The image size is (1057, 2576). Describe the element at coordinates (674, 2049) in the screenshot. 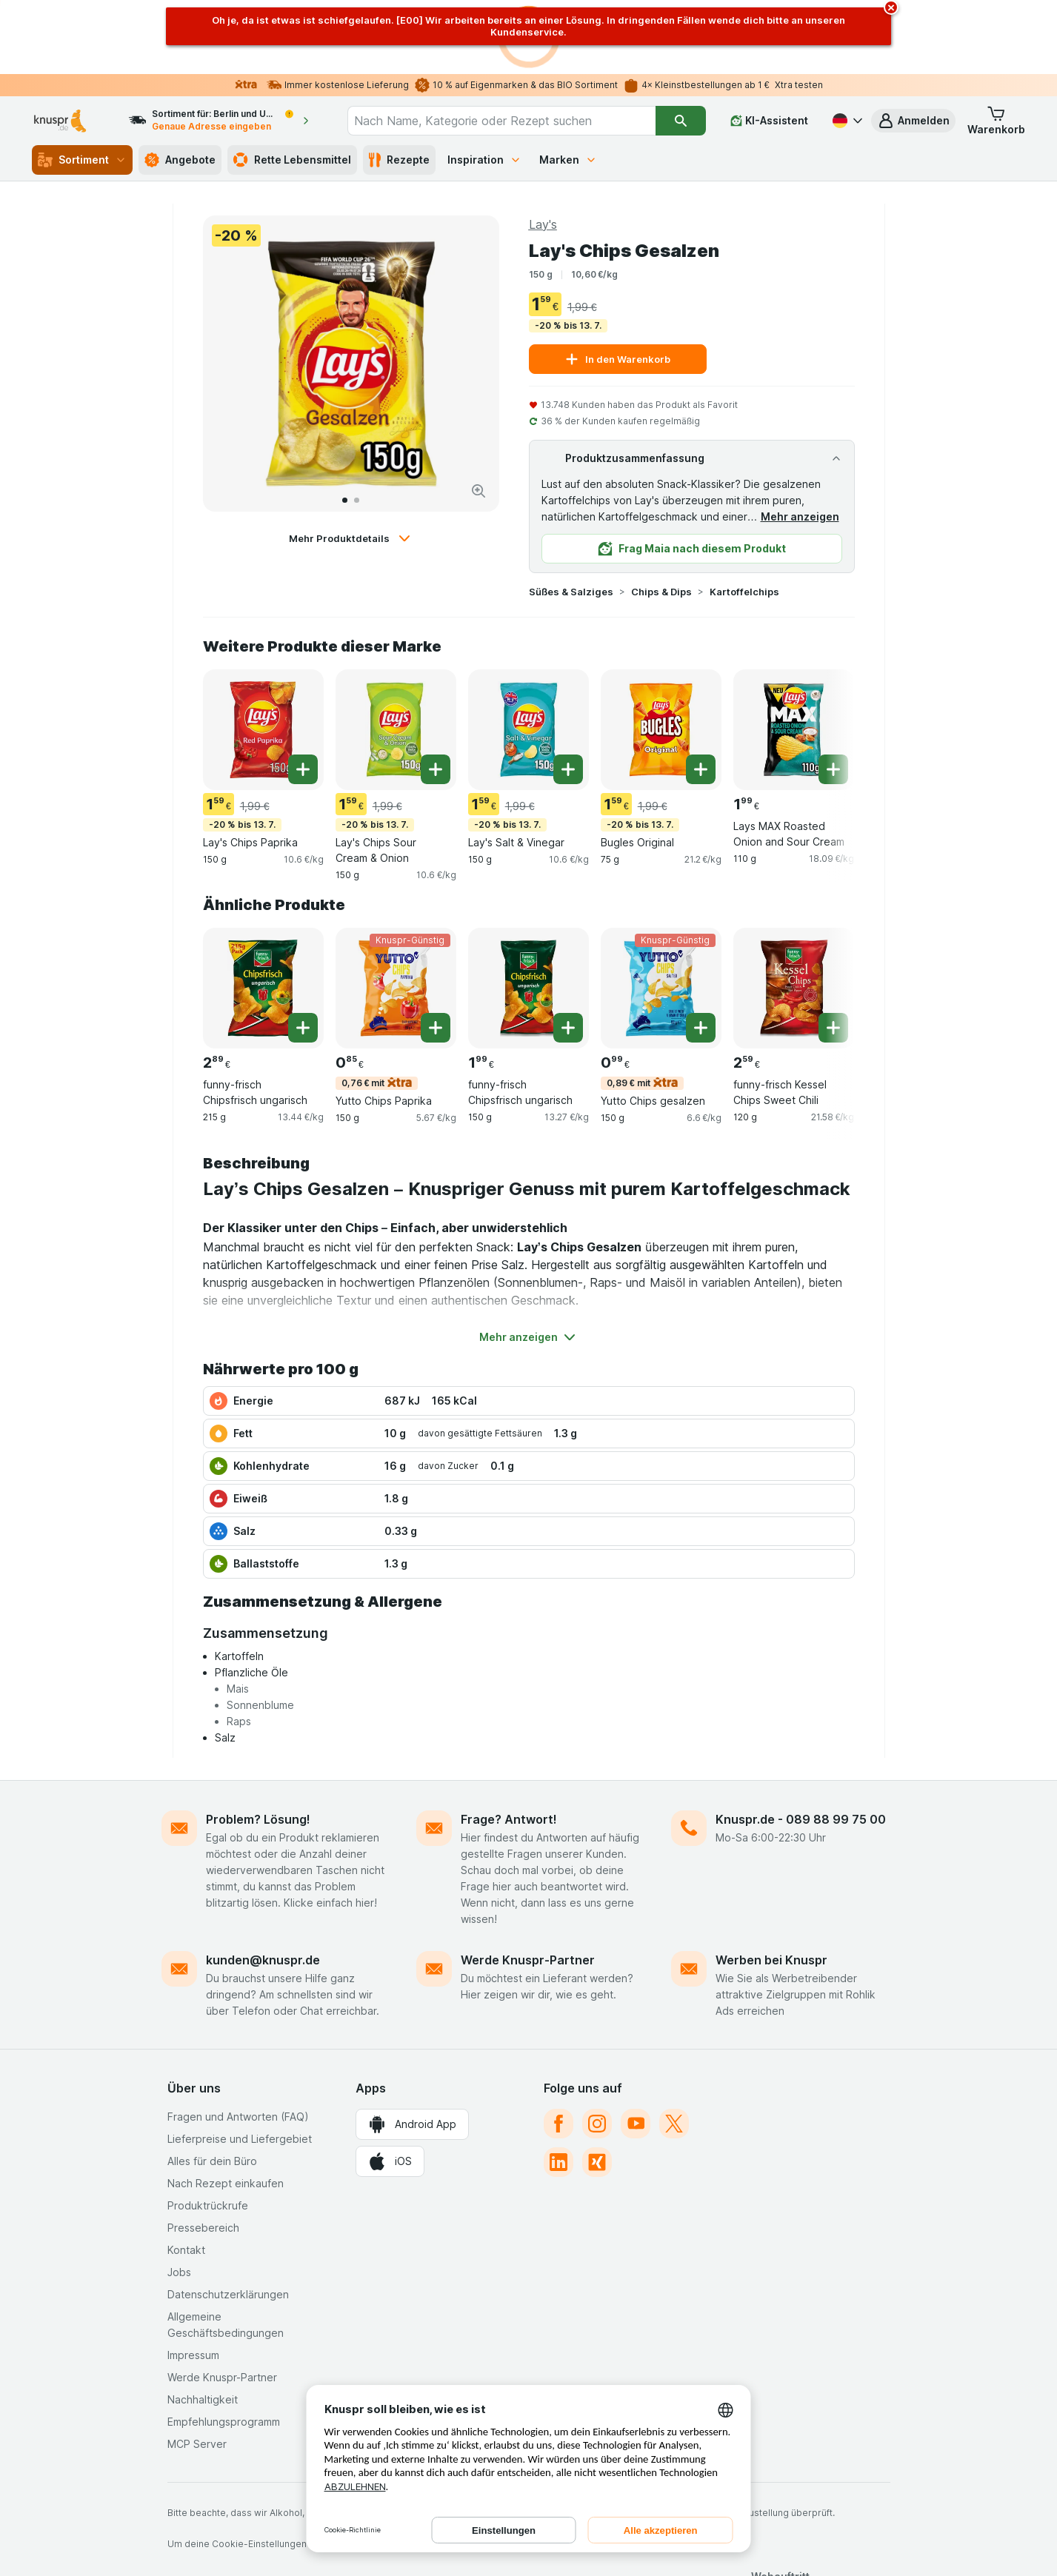

I see `[twitter]` at that location.